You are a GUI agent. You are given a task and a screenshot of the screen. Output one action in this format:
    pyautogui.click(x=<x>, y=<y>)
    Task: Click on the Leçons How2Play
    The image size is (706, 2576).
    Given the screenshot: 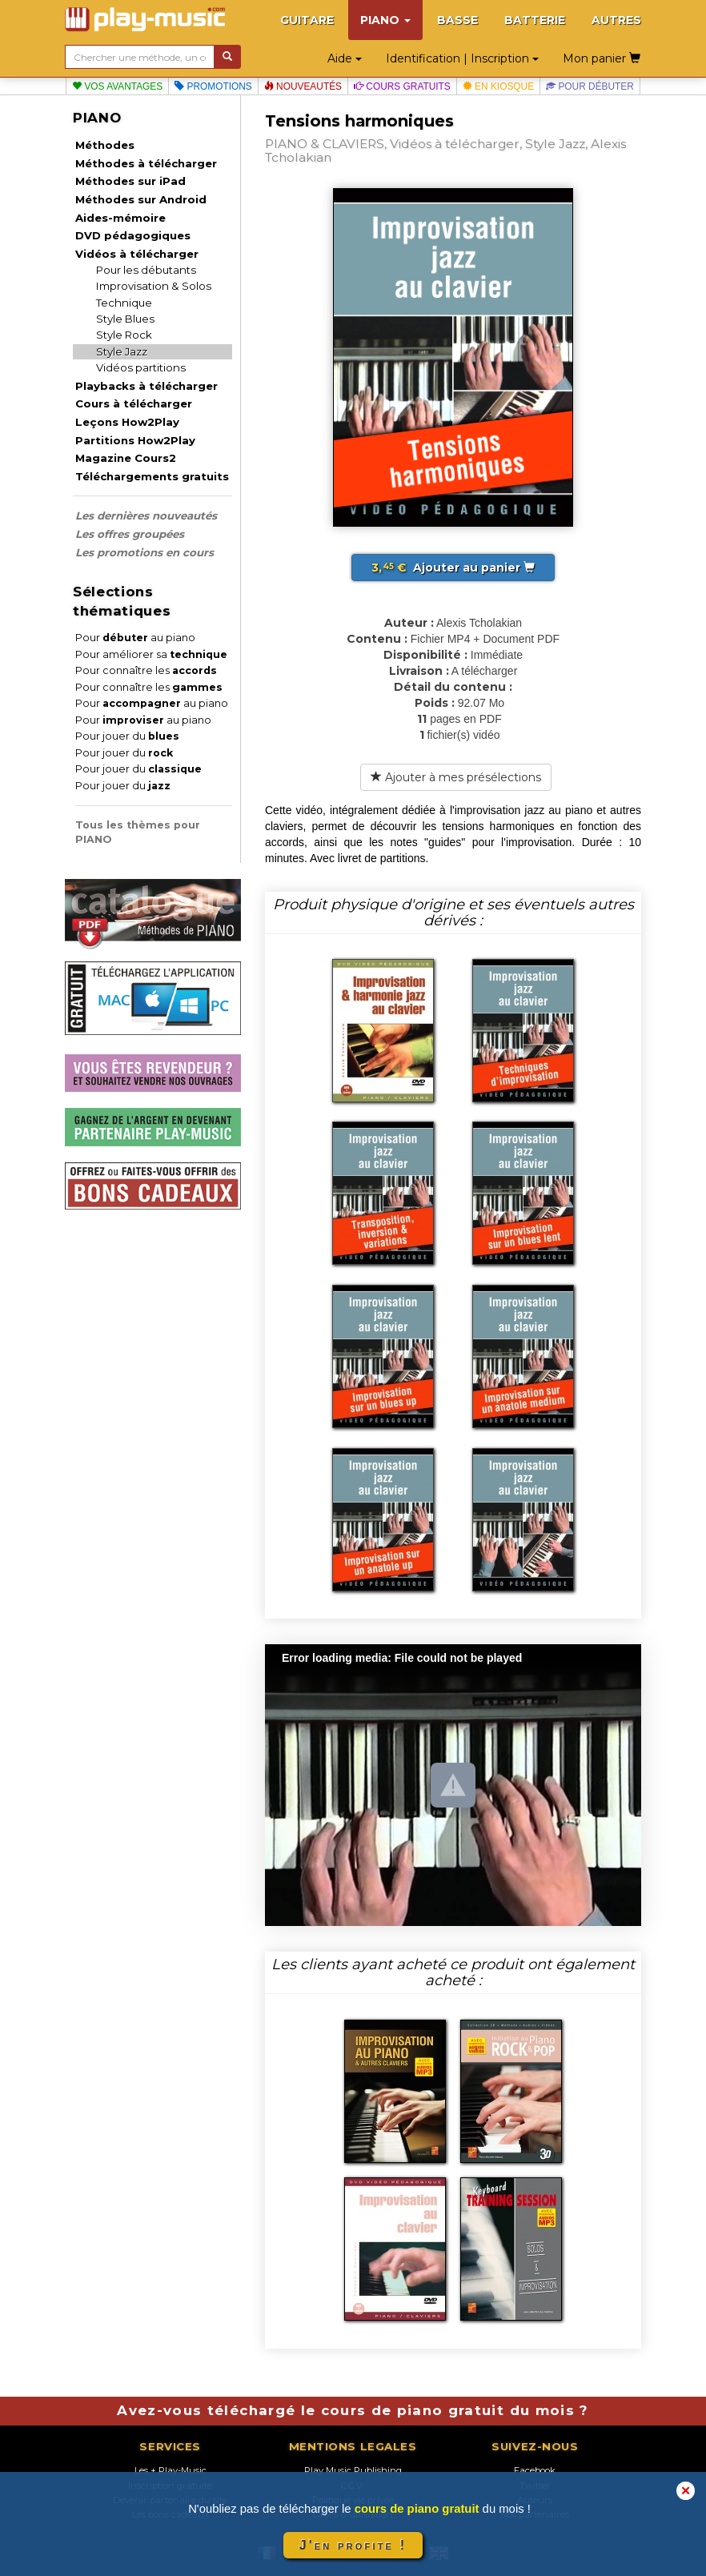 What is the action you would take?
    pyautogui.click(x=127, y=421)
    